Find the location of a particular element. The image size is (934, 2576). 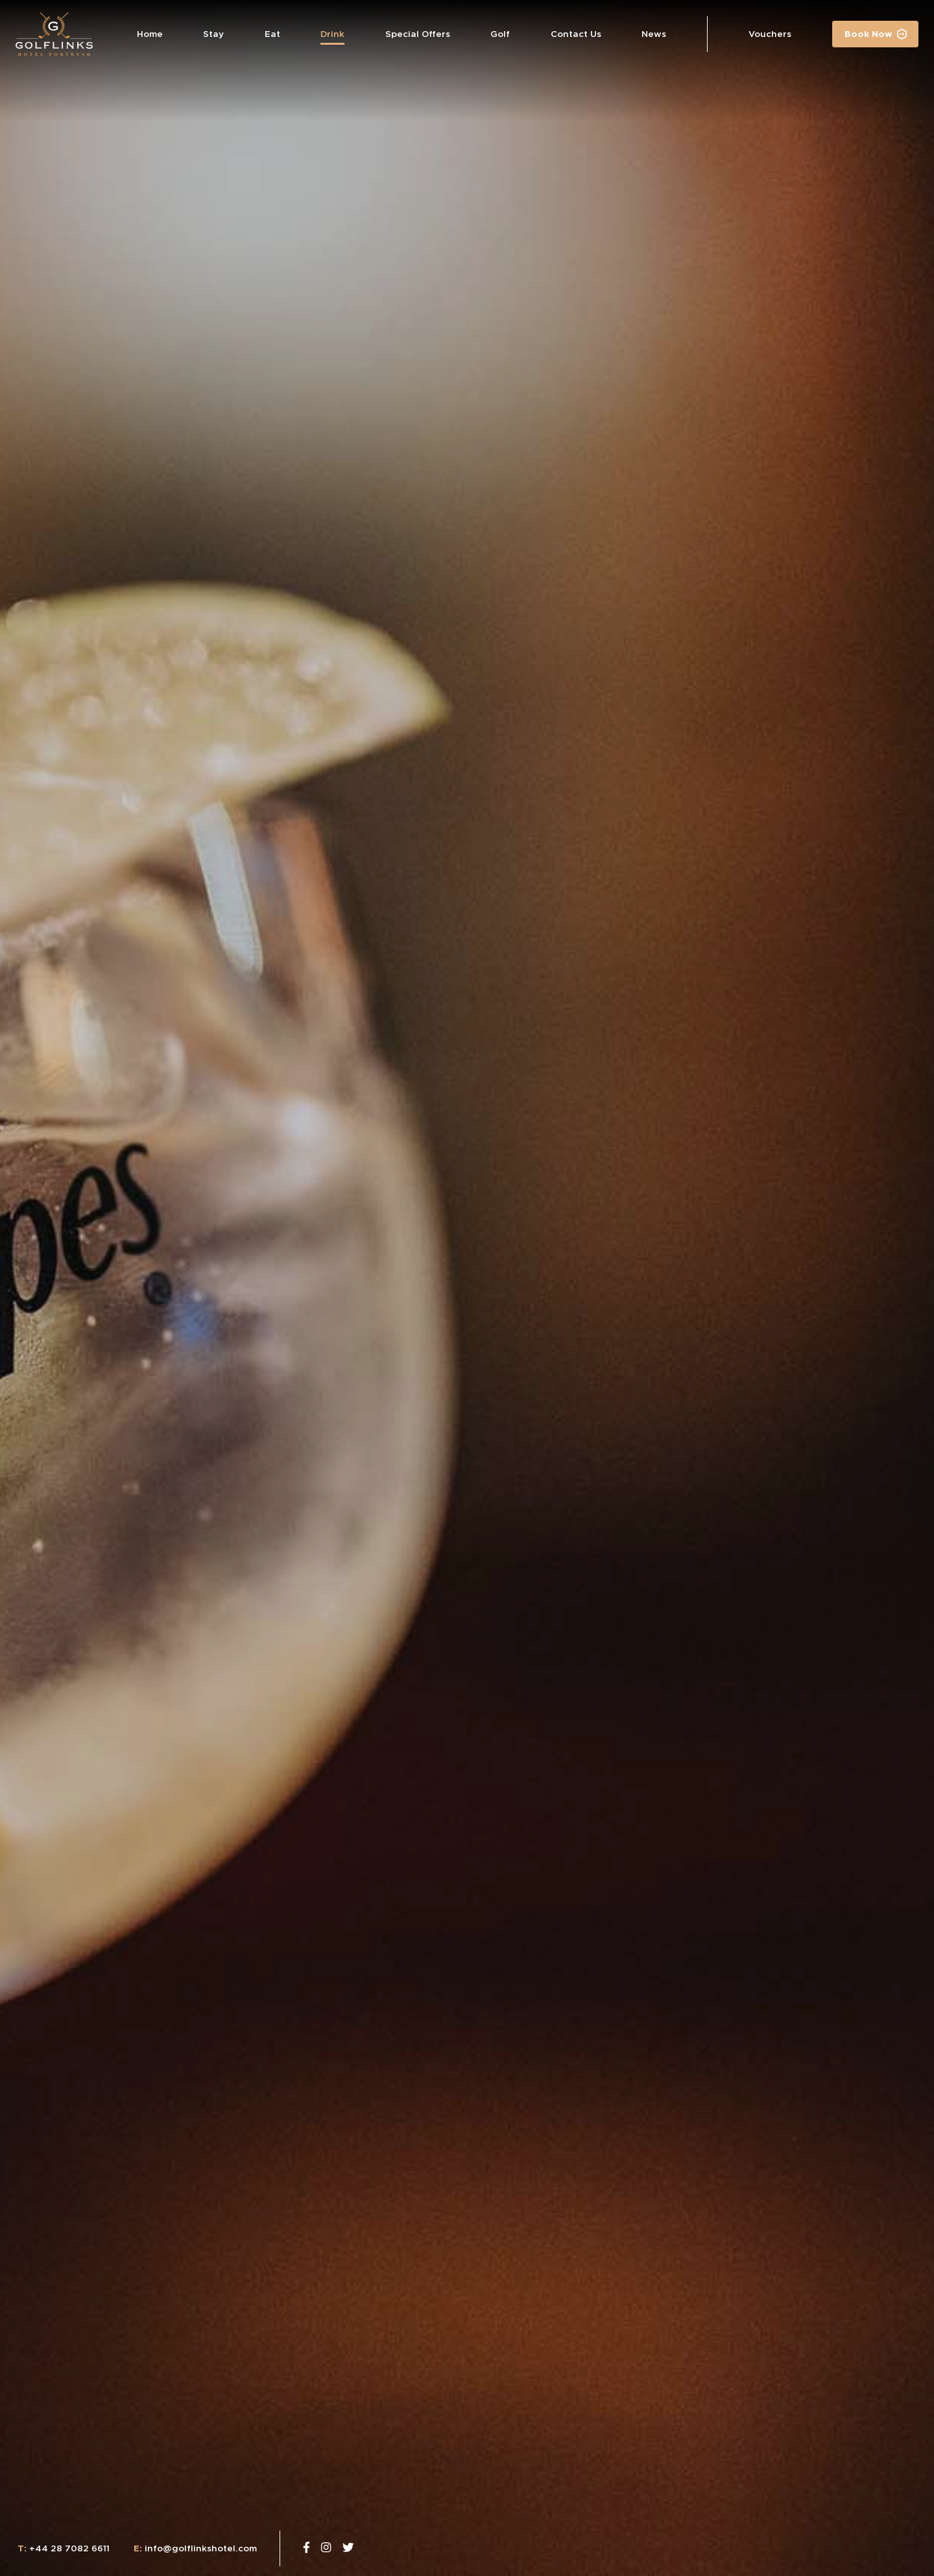

News is located at coordinates (653, 34).